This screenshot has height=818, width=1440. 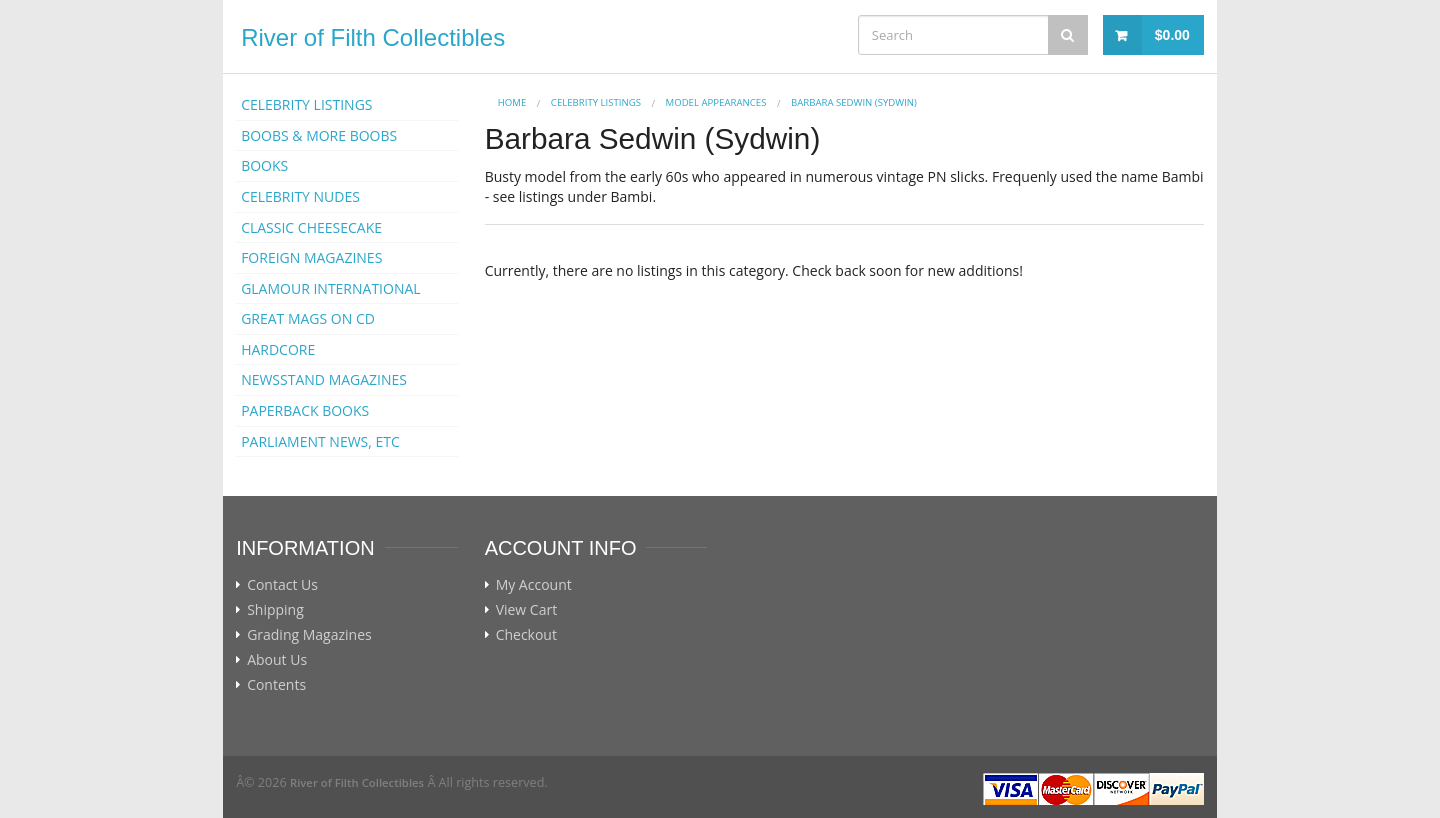 What do you see at coordinates (275, 610) in the screenshot?
I see `Shipping` at bounding box center [275, 610].